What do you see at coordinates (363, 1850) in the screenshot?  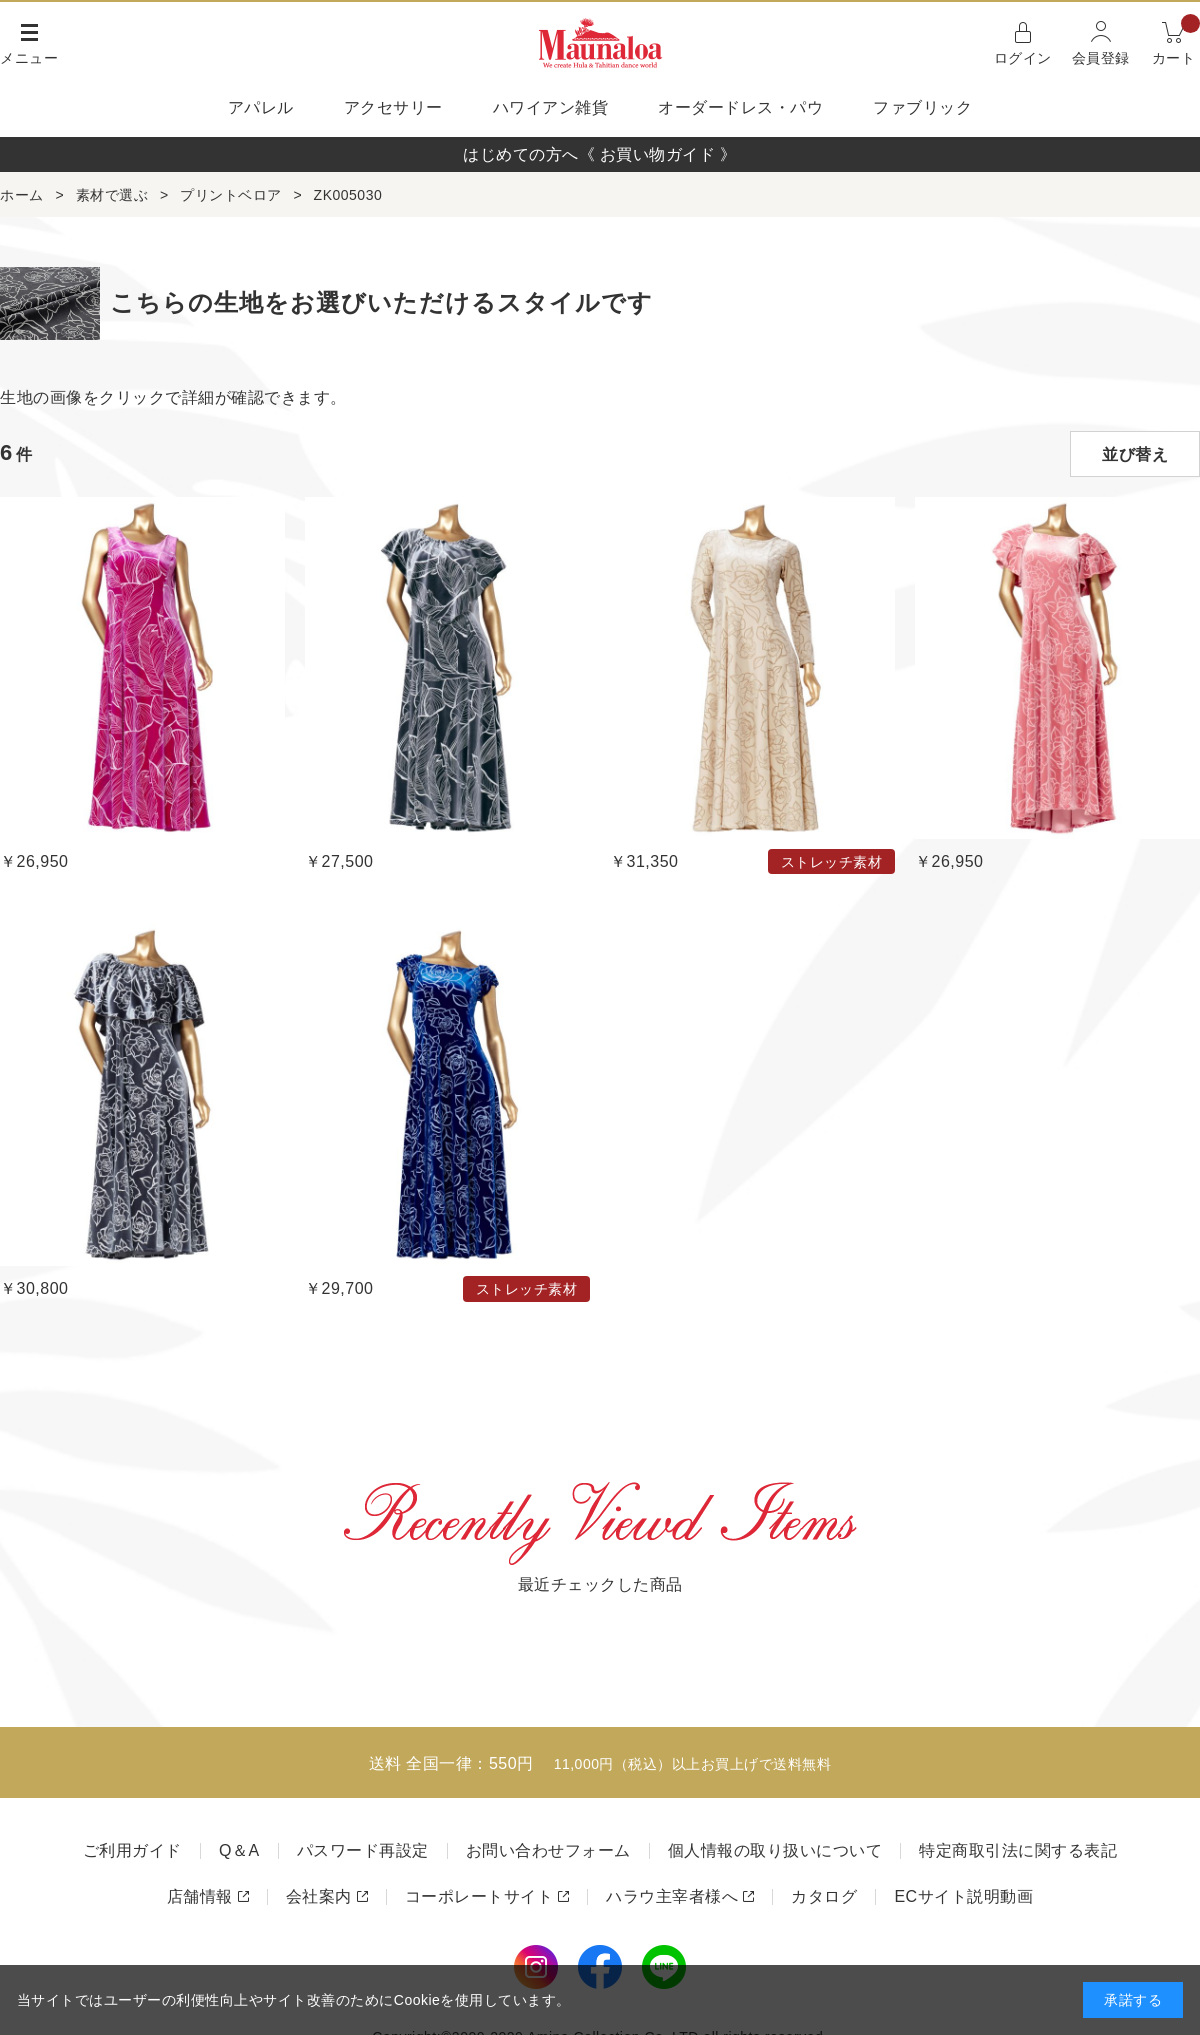 I see `パスワード再設定` at bounding box center [363, 1850].